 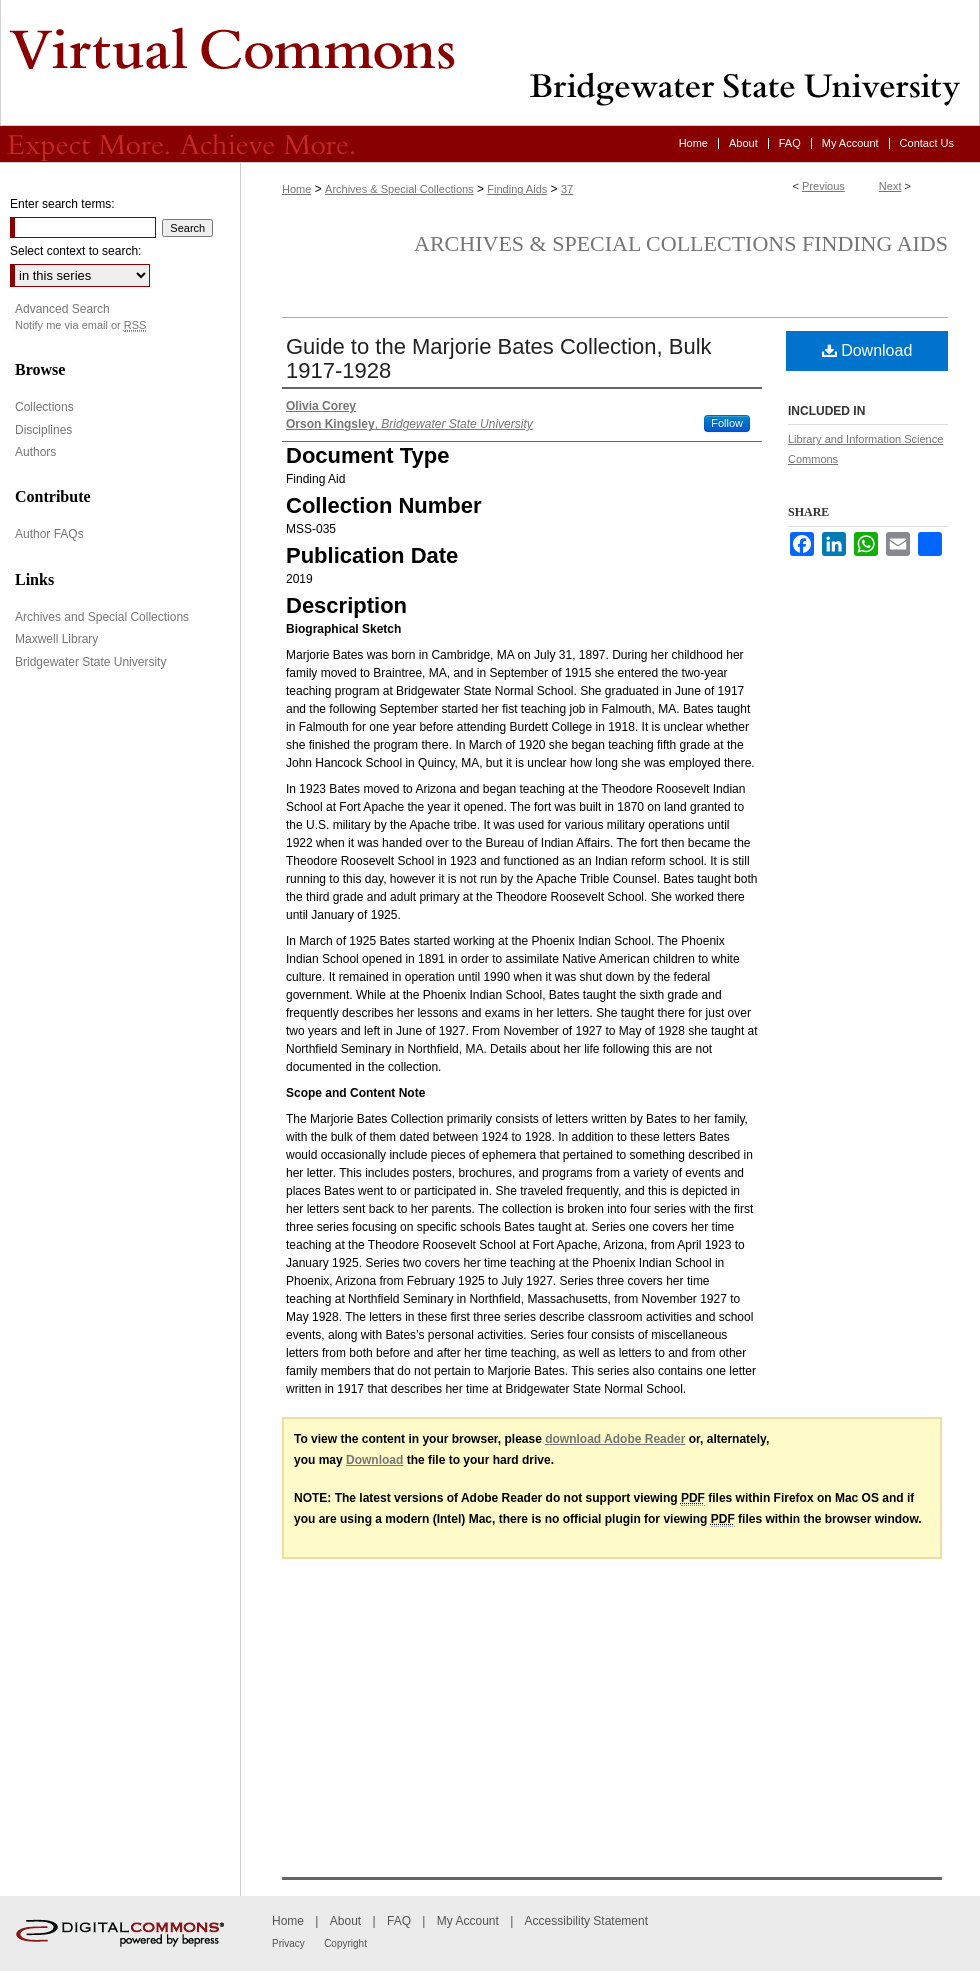 What do you see at coordinates (62, 204) in the screenshot?
I see `Enter search terms:` at bounding box center [62, 204].